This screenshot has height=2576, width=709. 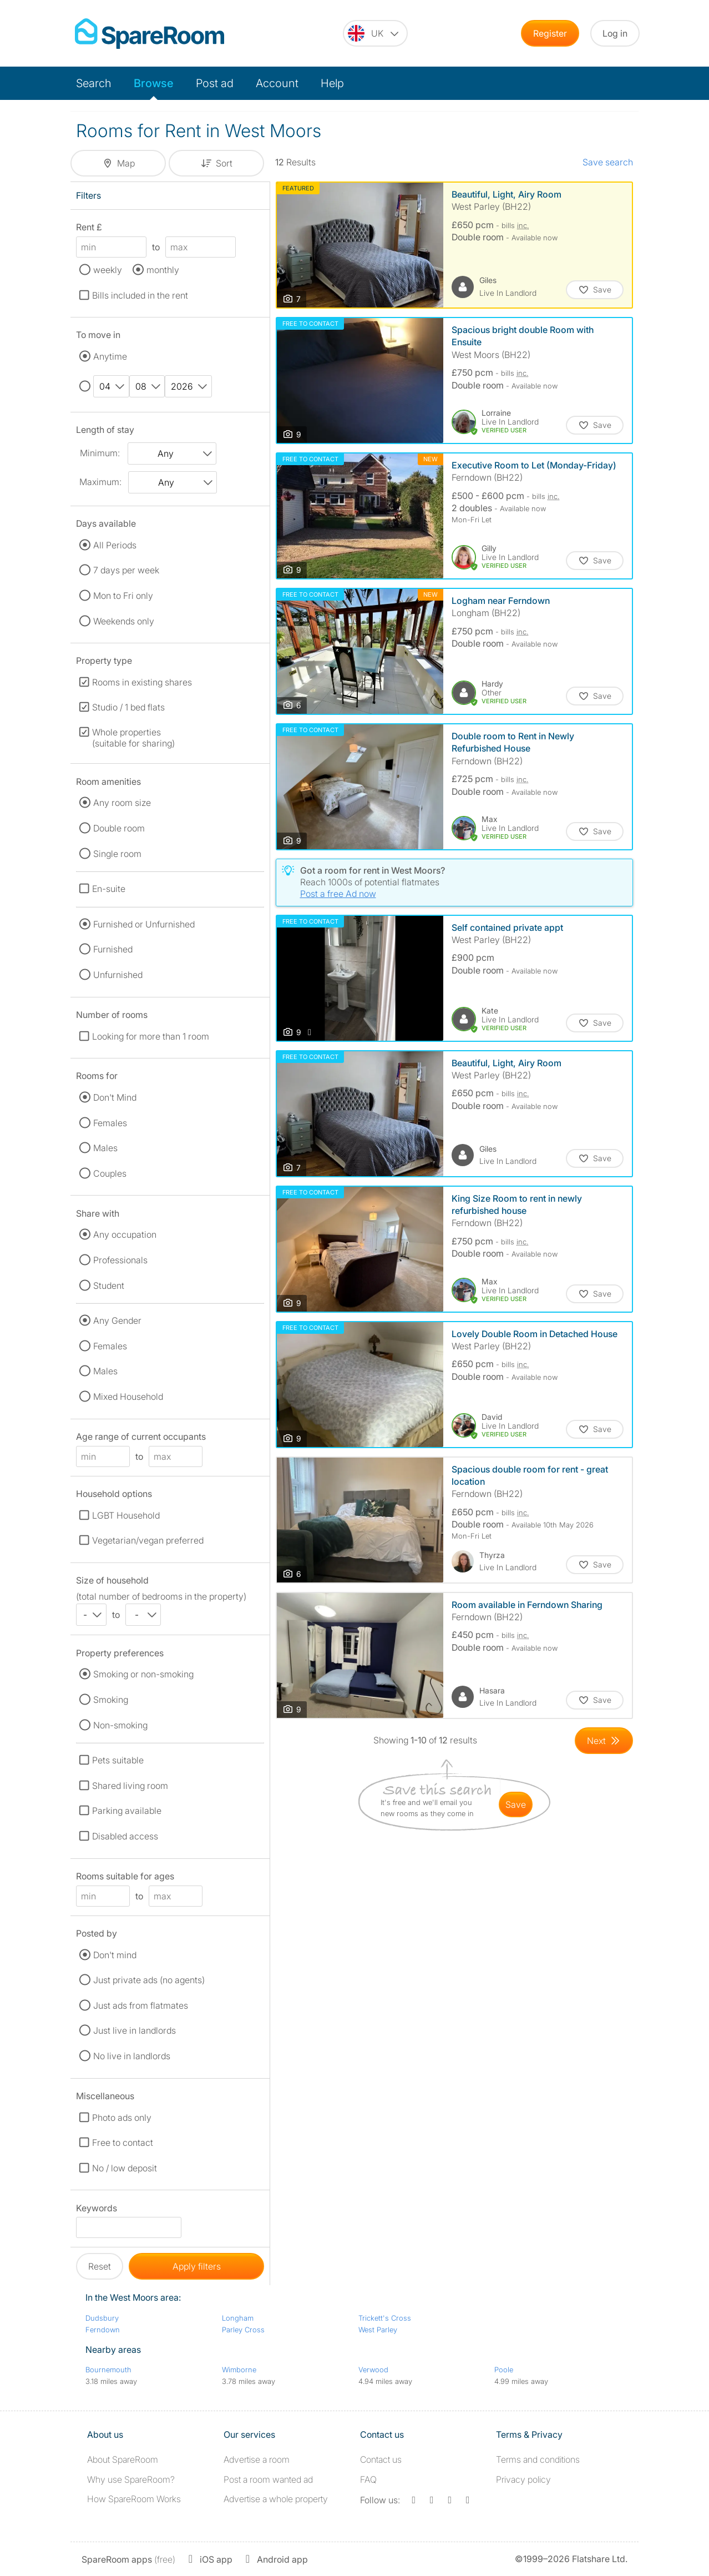 What do you see at coordinates (108, 2369) in the screenshot?
I see `Bournemouth` at bounding box center [108, 2369].